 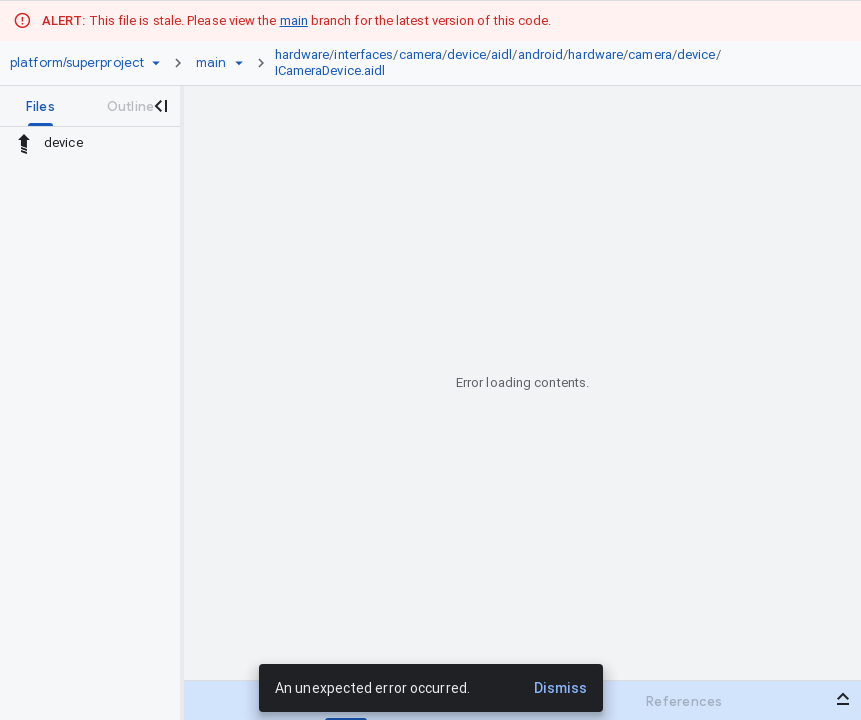 I want to click on [Ref picker dropdown], so click(x=239, y=63).